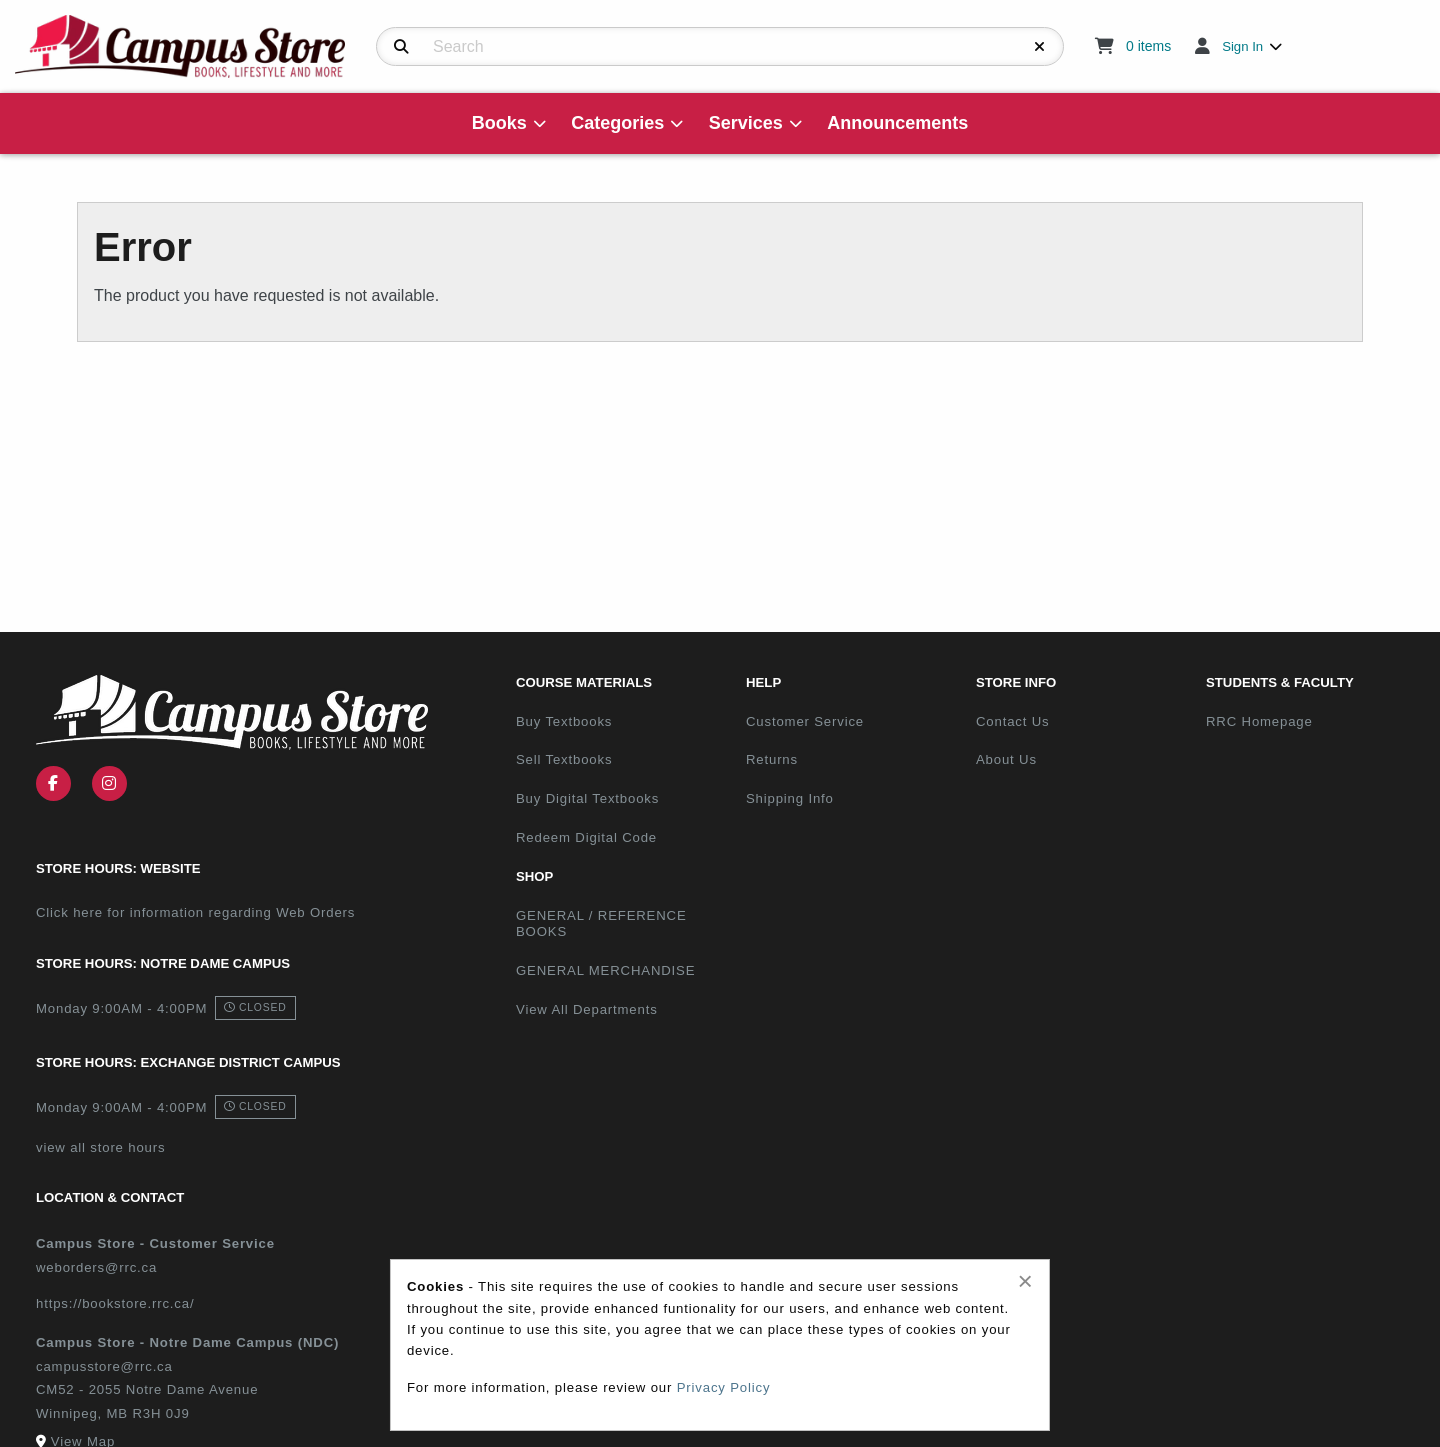  What do you see at coordinates (584, 682) in the screenshot?
I see `Course Materials [menuitem]` at bounding box center [584, 682].